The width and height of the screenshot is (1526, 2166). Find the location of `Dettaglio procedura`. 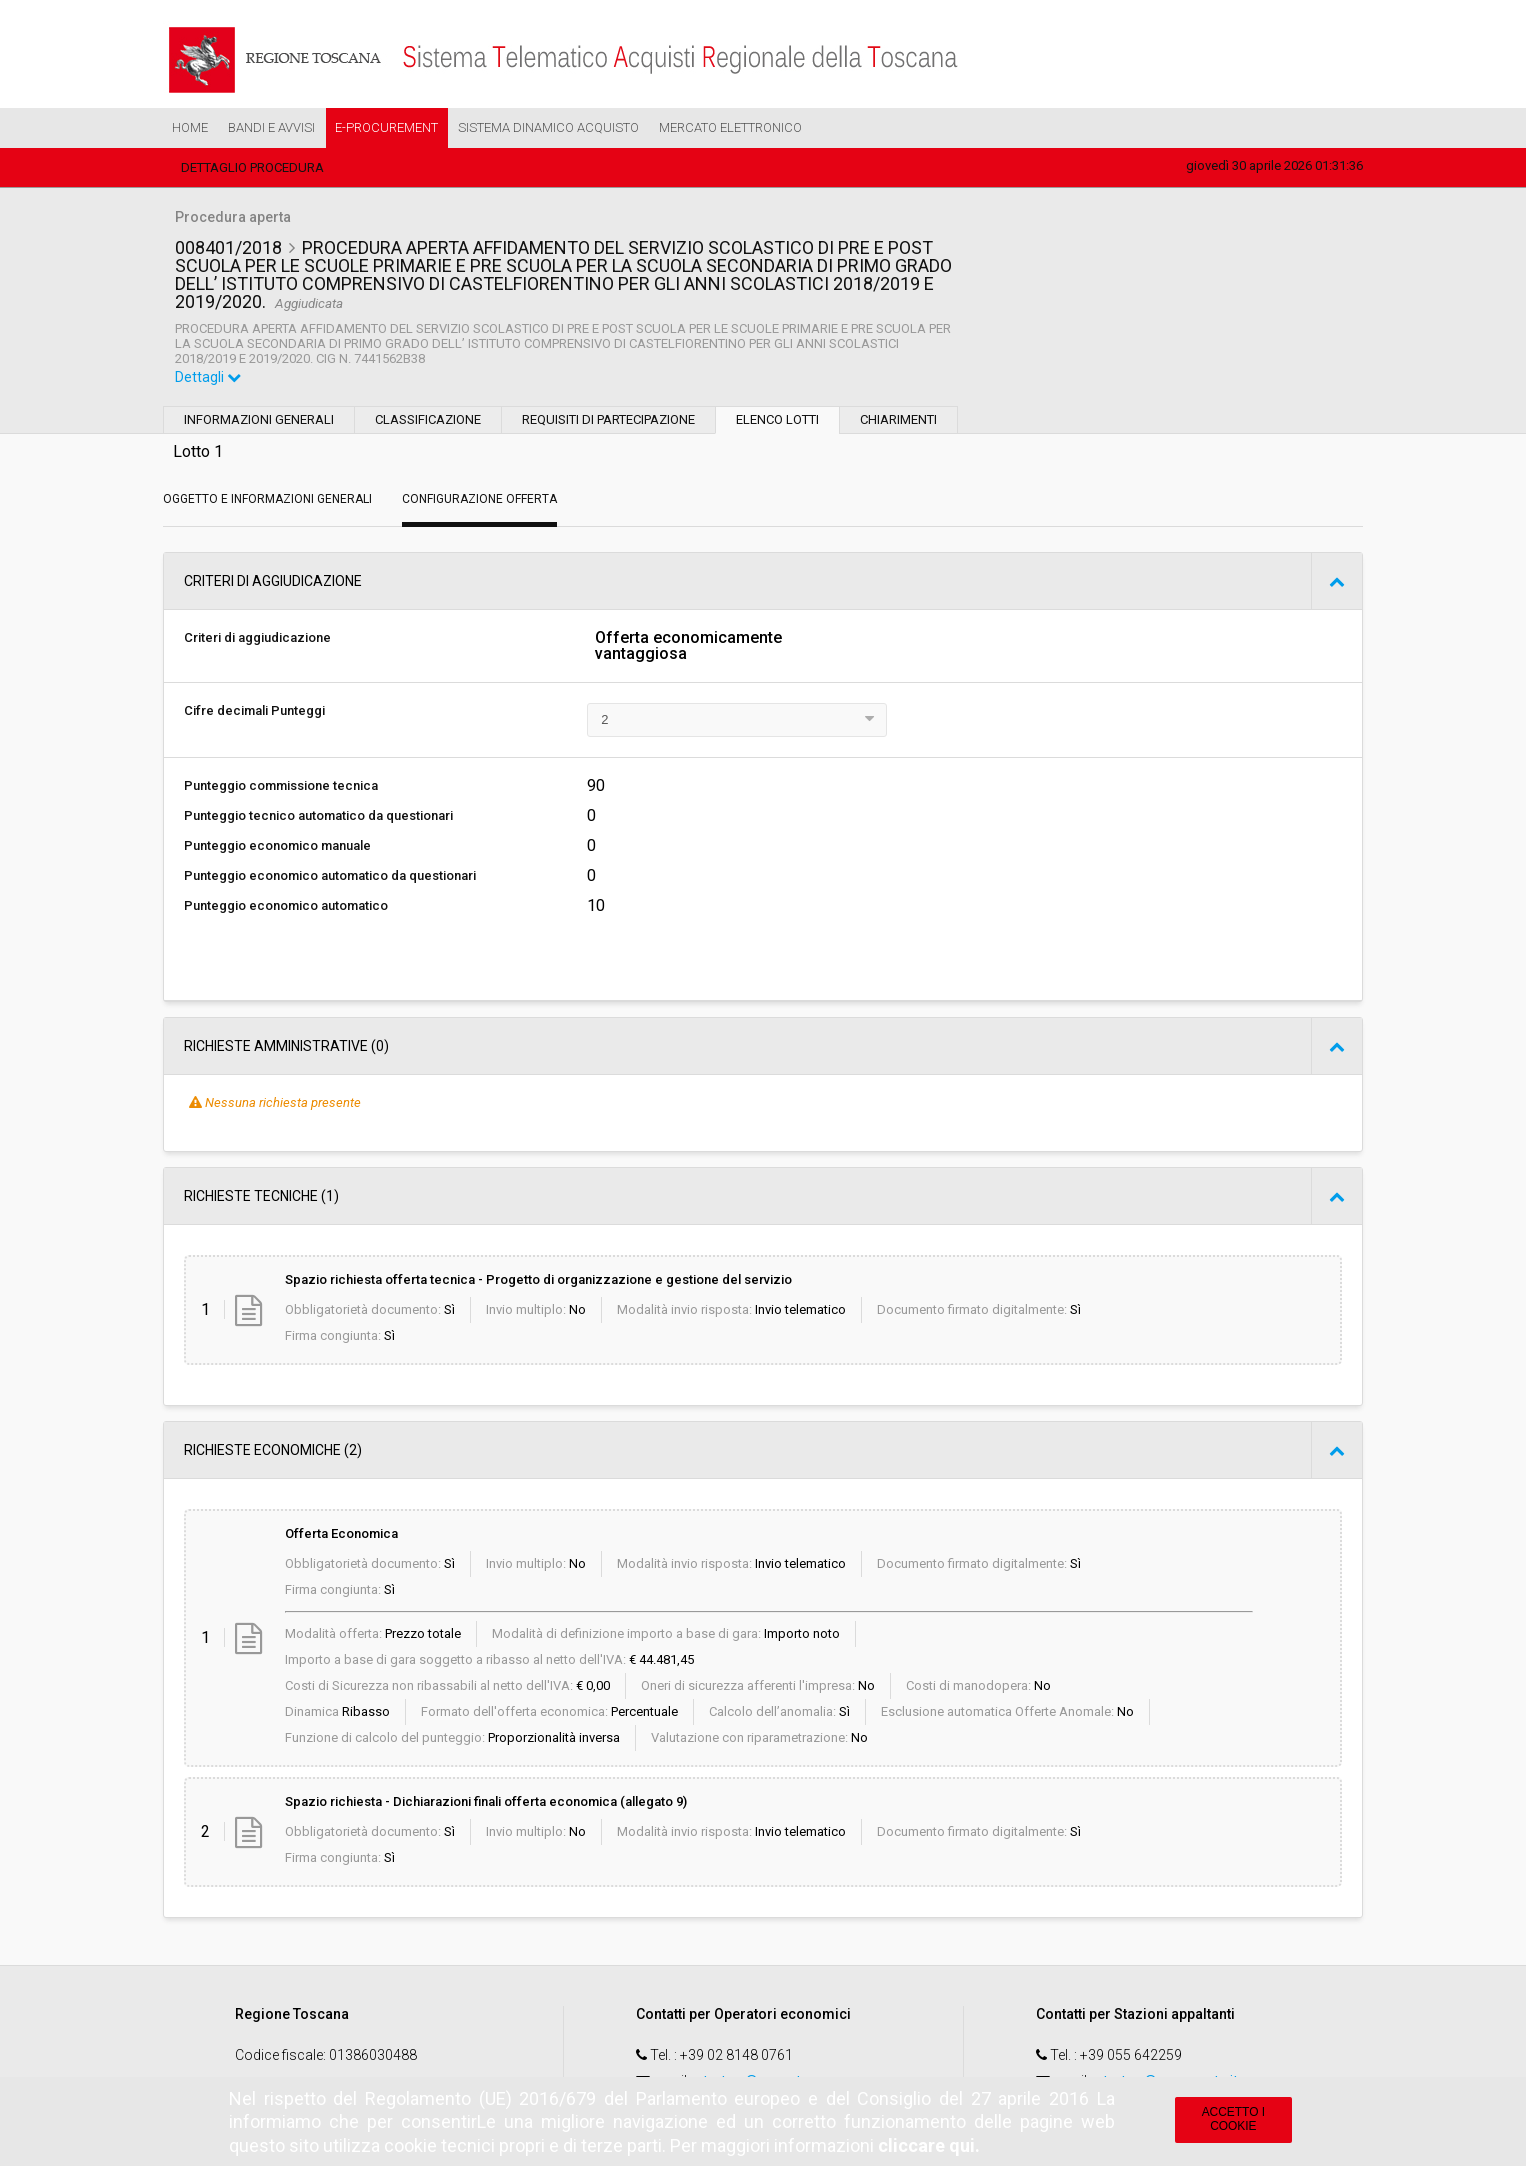

Dettaglio procedura is located at coordinates (252, 167).